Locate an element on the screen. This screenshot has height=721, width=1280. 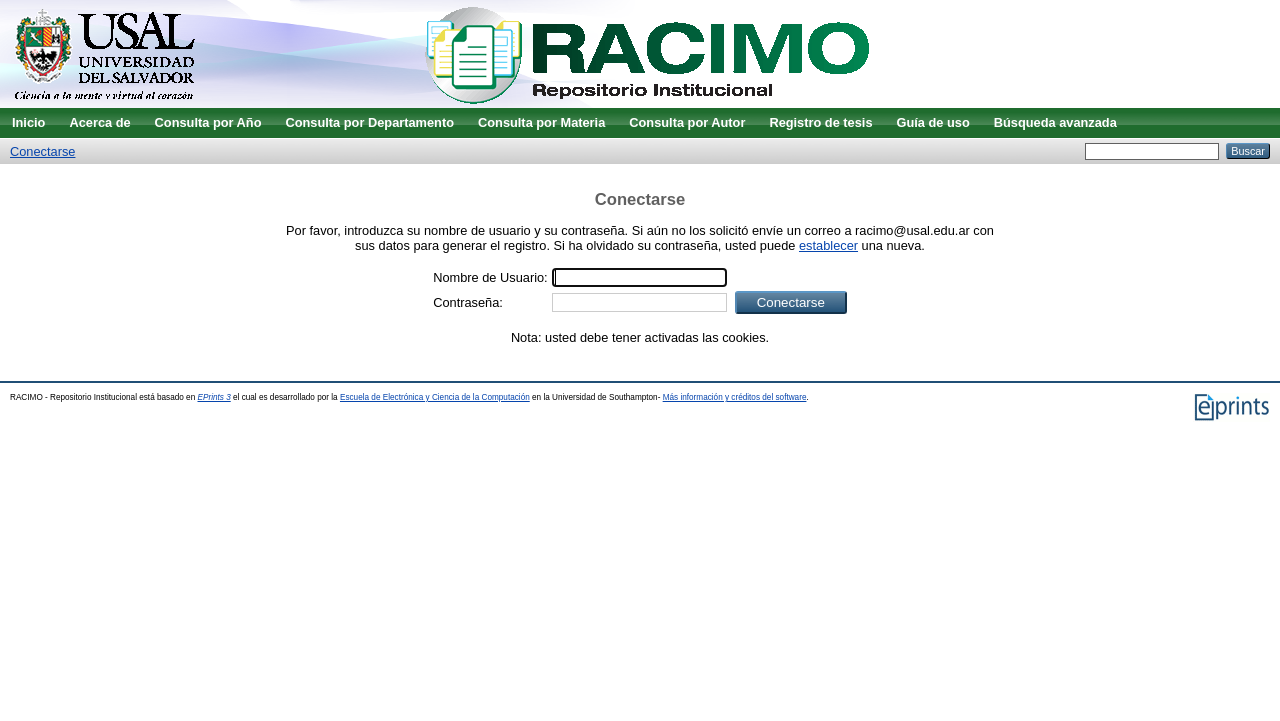
Registro de tesis is located at coordinates (820, 122).